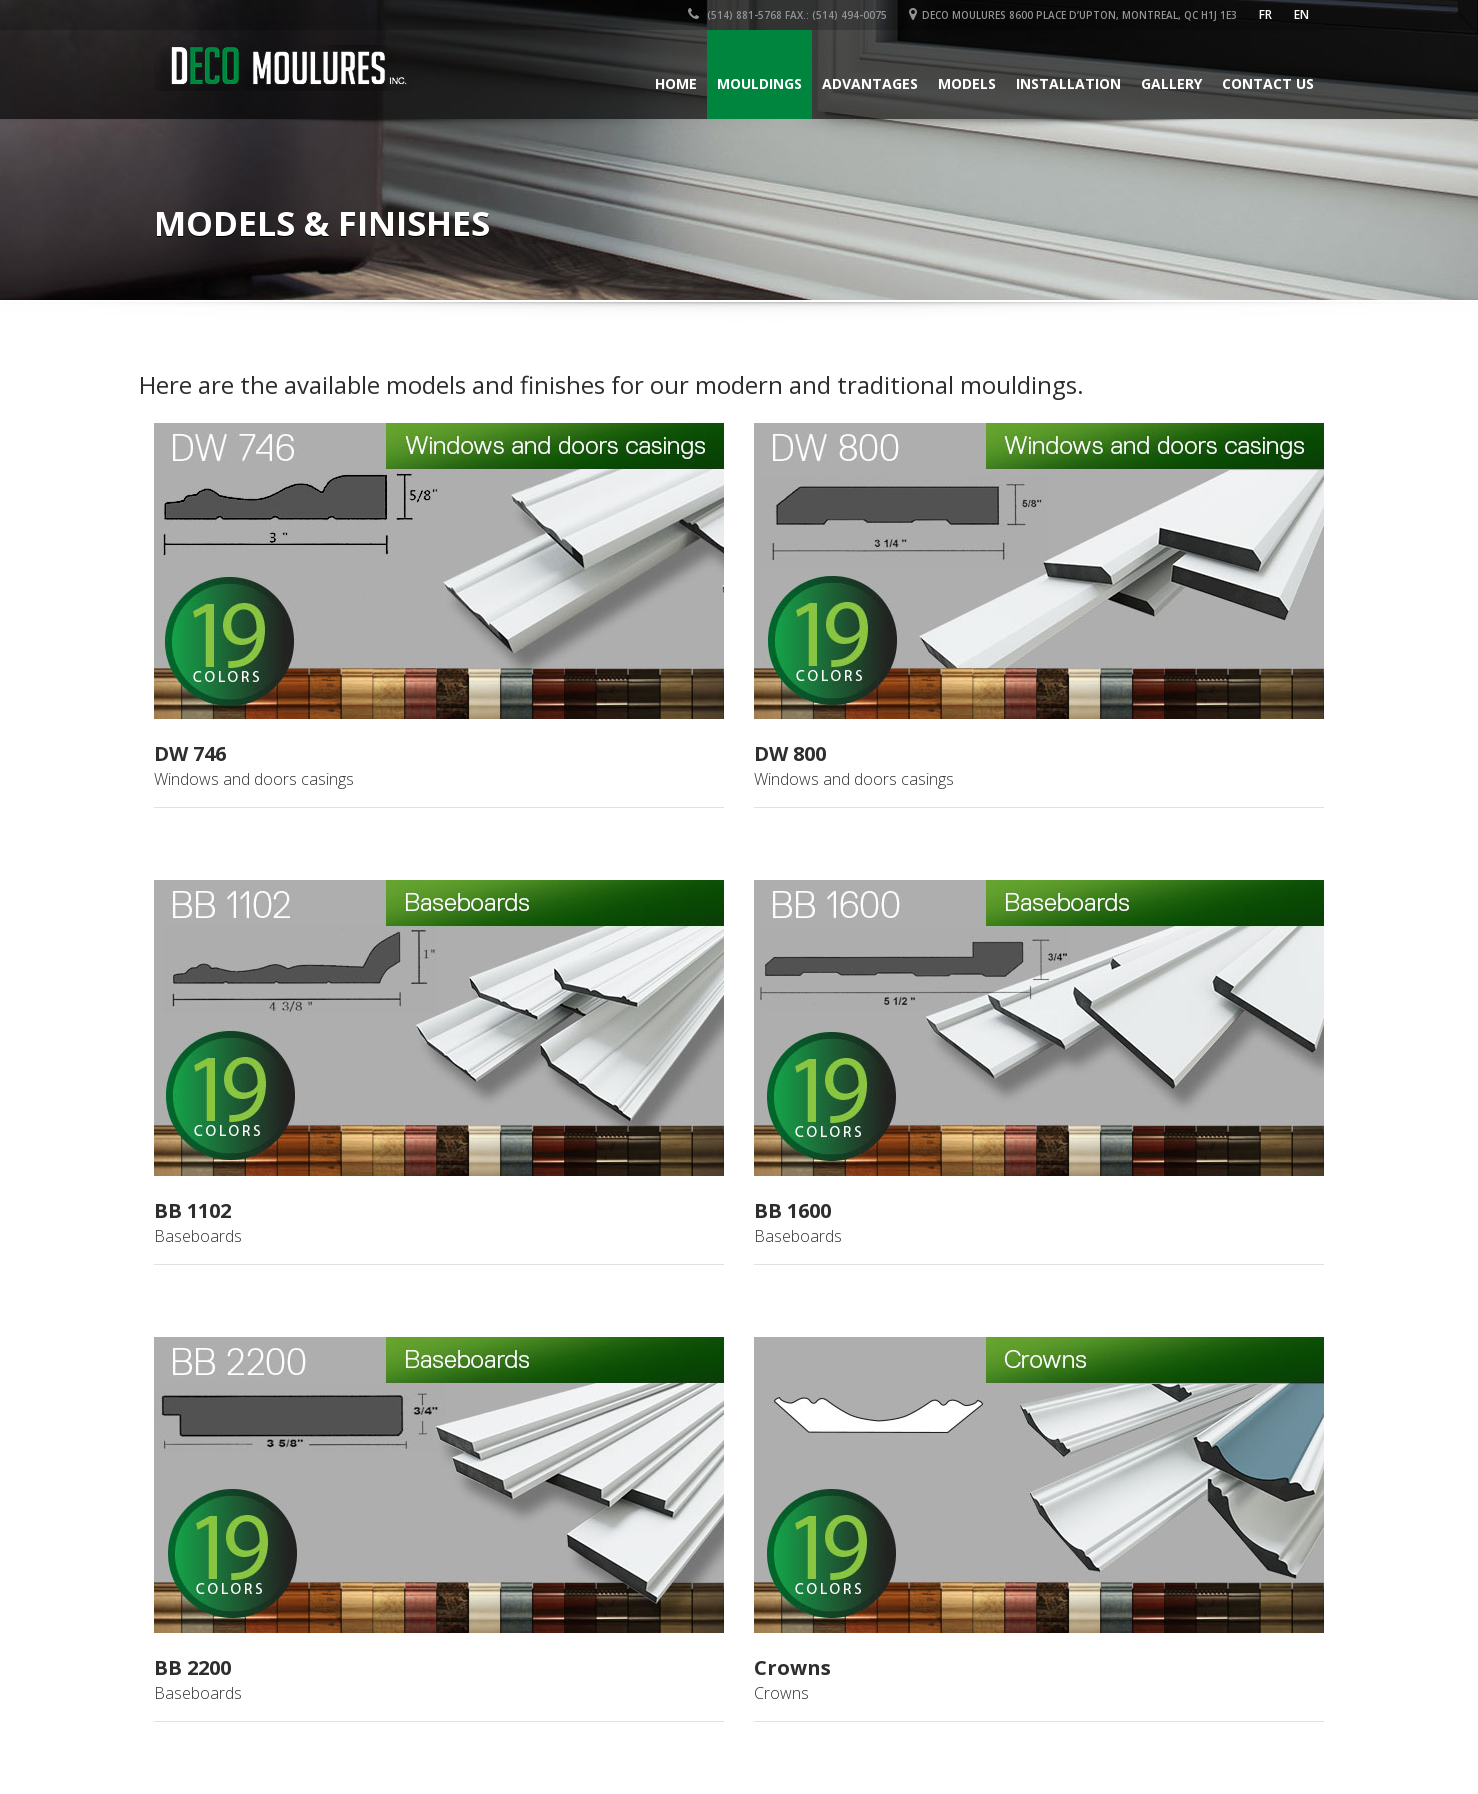 This screenshot has width=1478, height=1794. Describe the element at coordinates (676, 83) in the screenshot. I see `Home` at that location.